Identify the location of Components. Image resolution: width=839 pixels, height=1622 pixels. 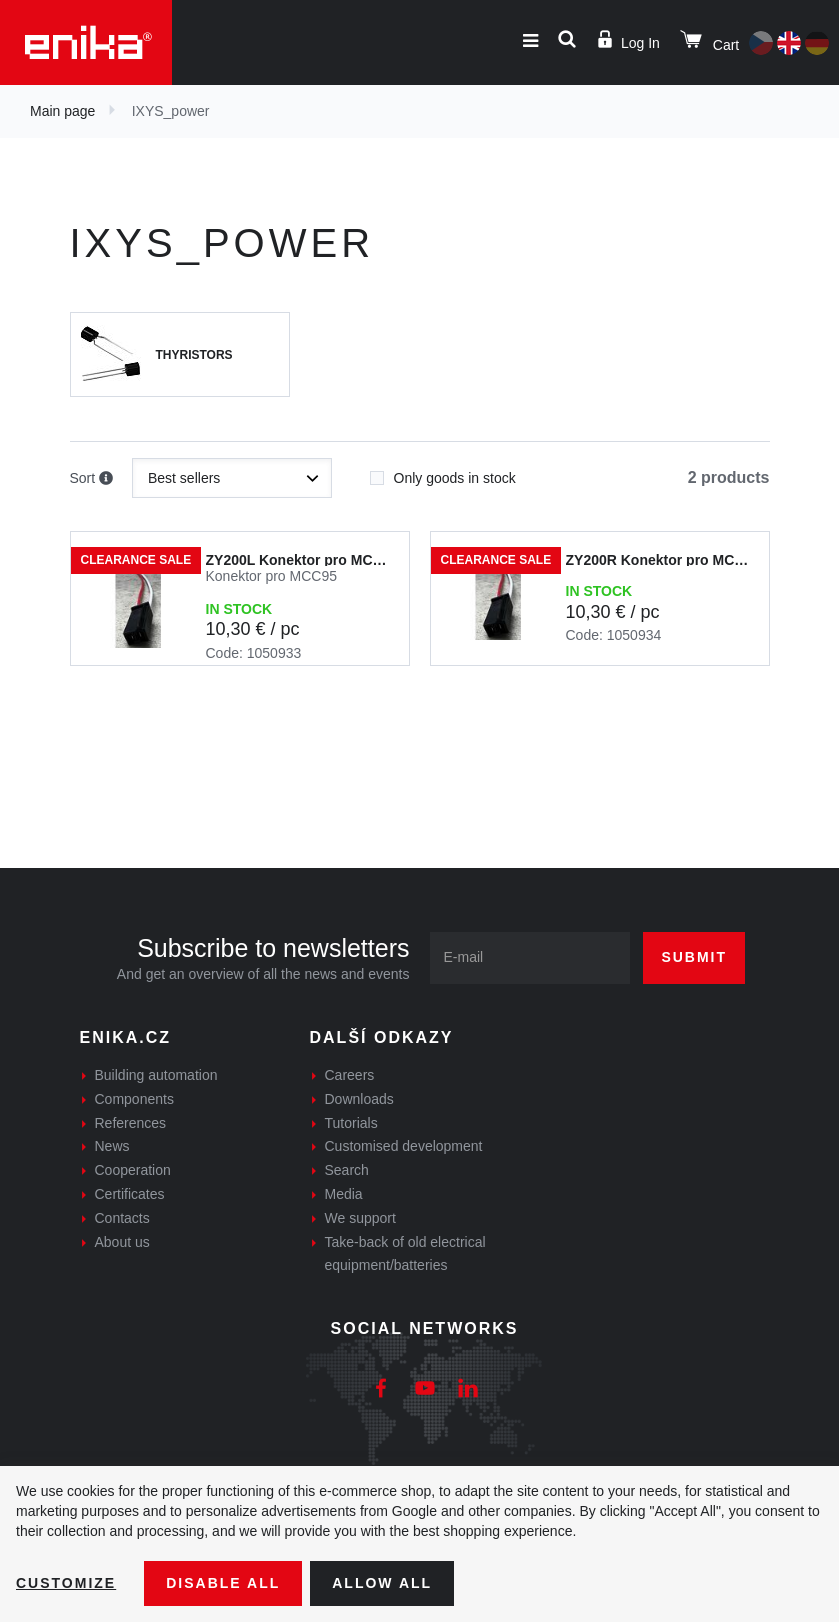
(134, 1099).